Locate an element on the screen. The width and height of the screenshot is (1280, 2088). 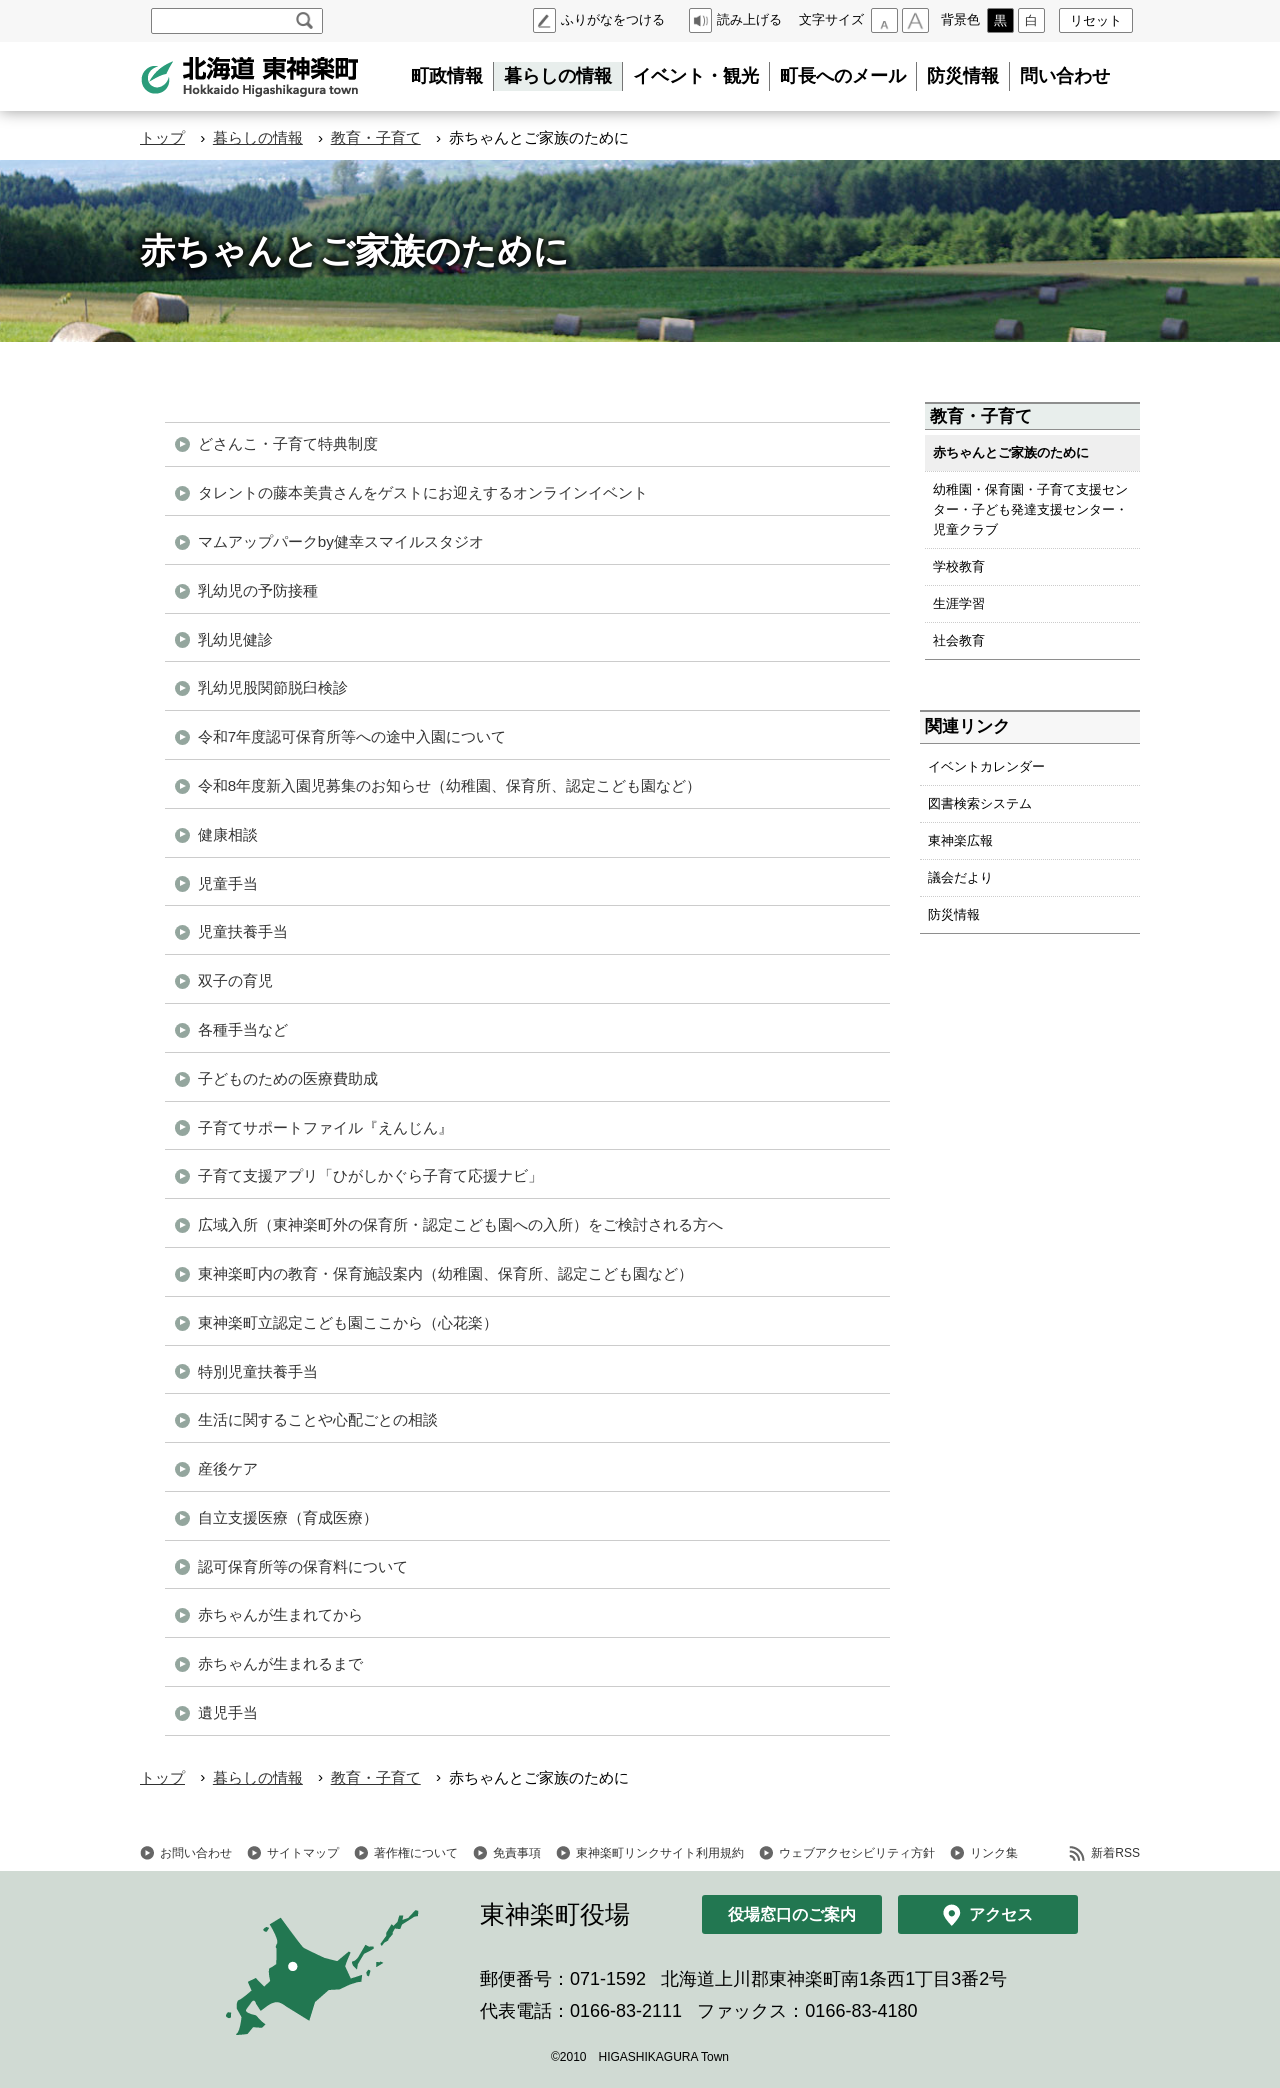
自立支援医療（育成医療） is located at coordinates (288, 1517).